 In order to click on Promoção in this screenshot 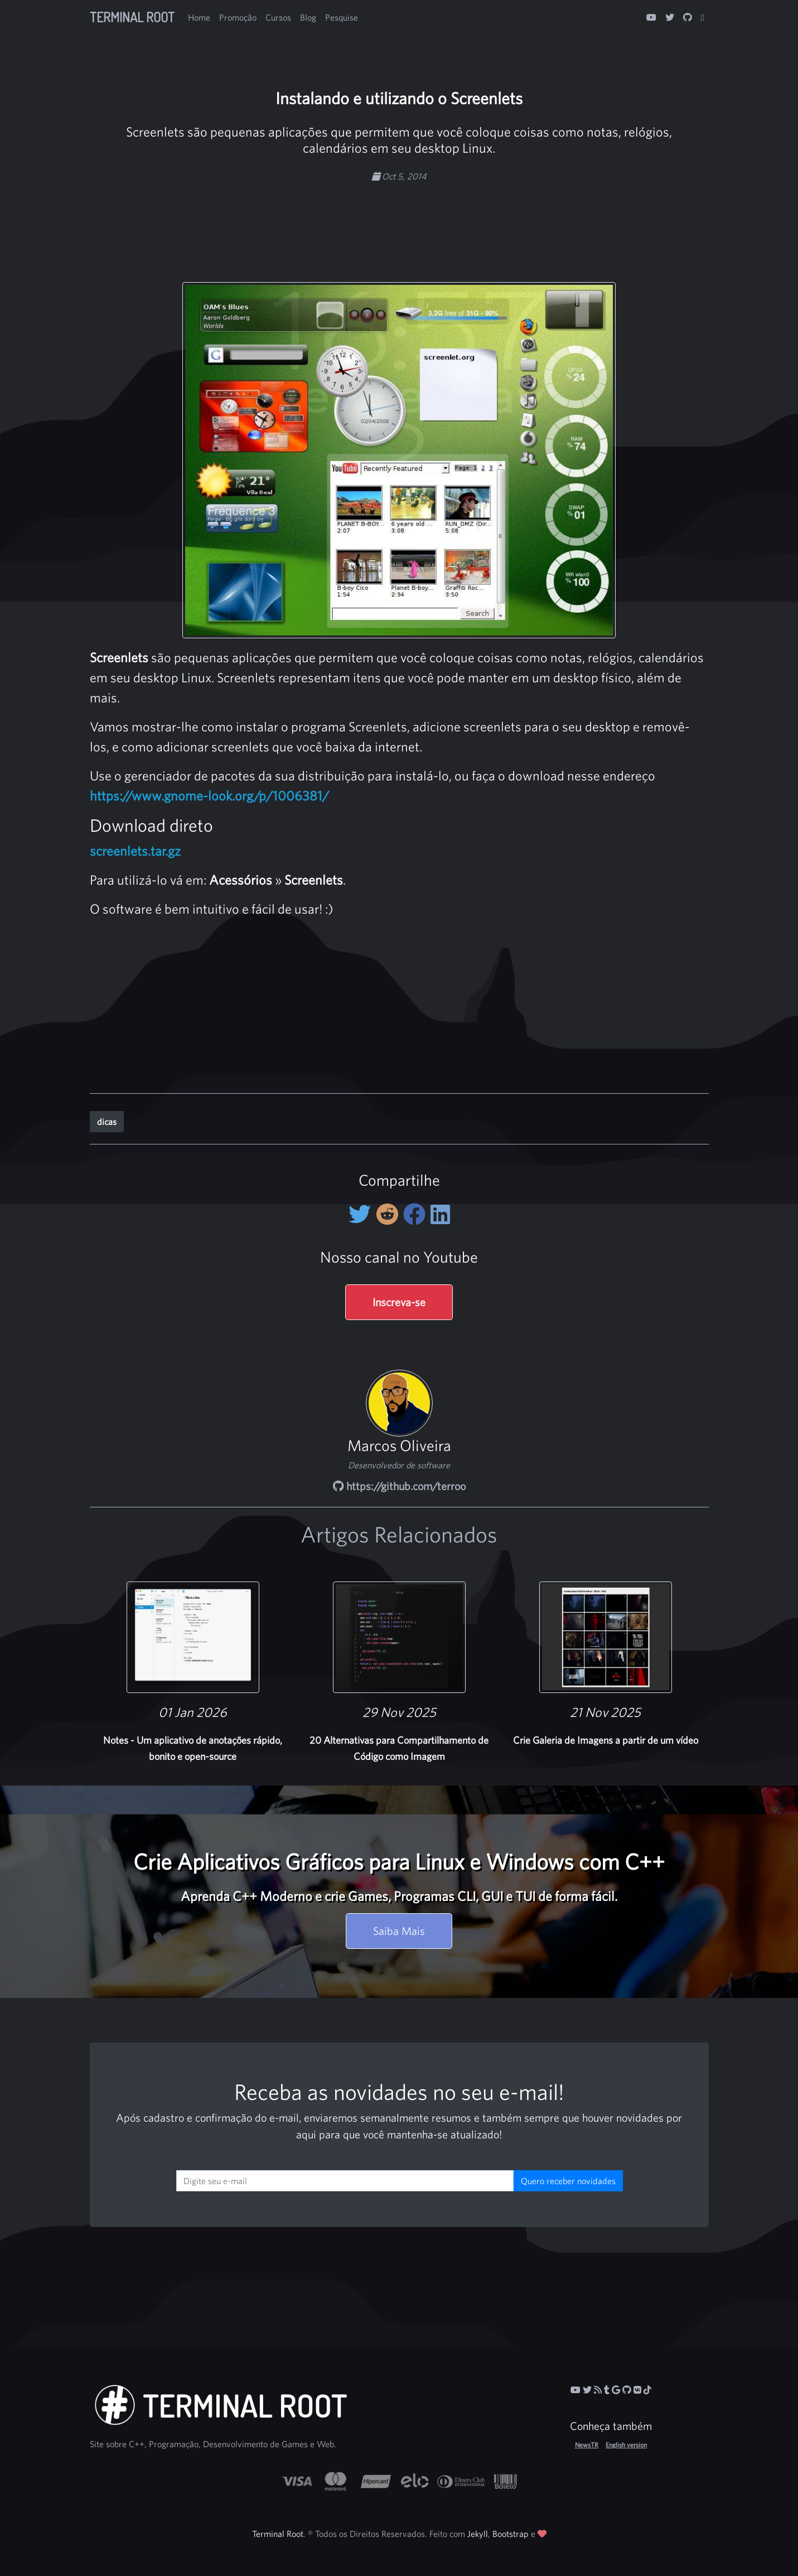, I will do `click(238, 17)`.